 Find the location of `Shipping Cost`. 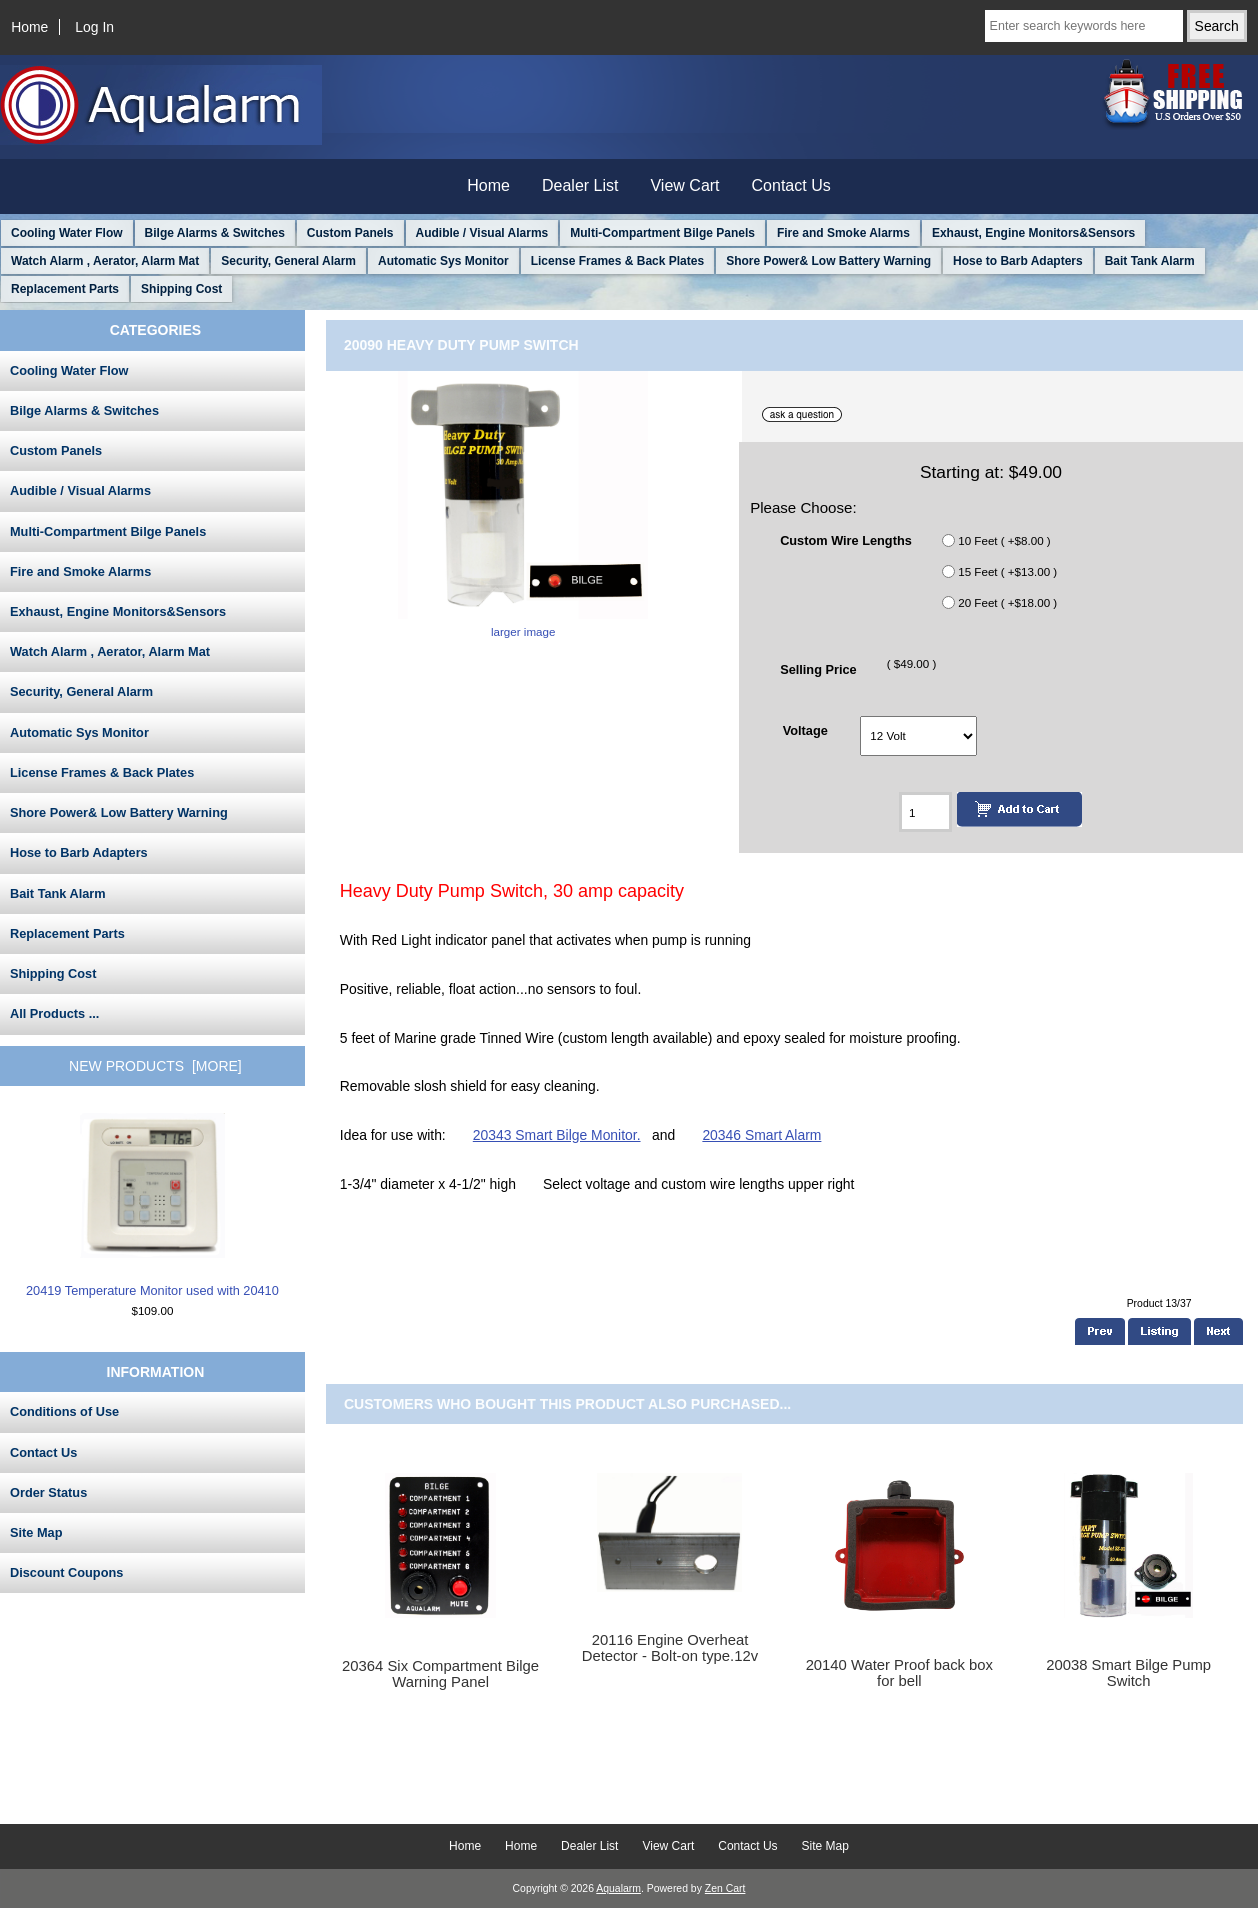

Shipping Cost is located at coordinates (181, 289).